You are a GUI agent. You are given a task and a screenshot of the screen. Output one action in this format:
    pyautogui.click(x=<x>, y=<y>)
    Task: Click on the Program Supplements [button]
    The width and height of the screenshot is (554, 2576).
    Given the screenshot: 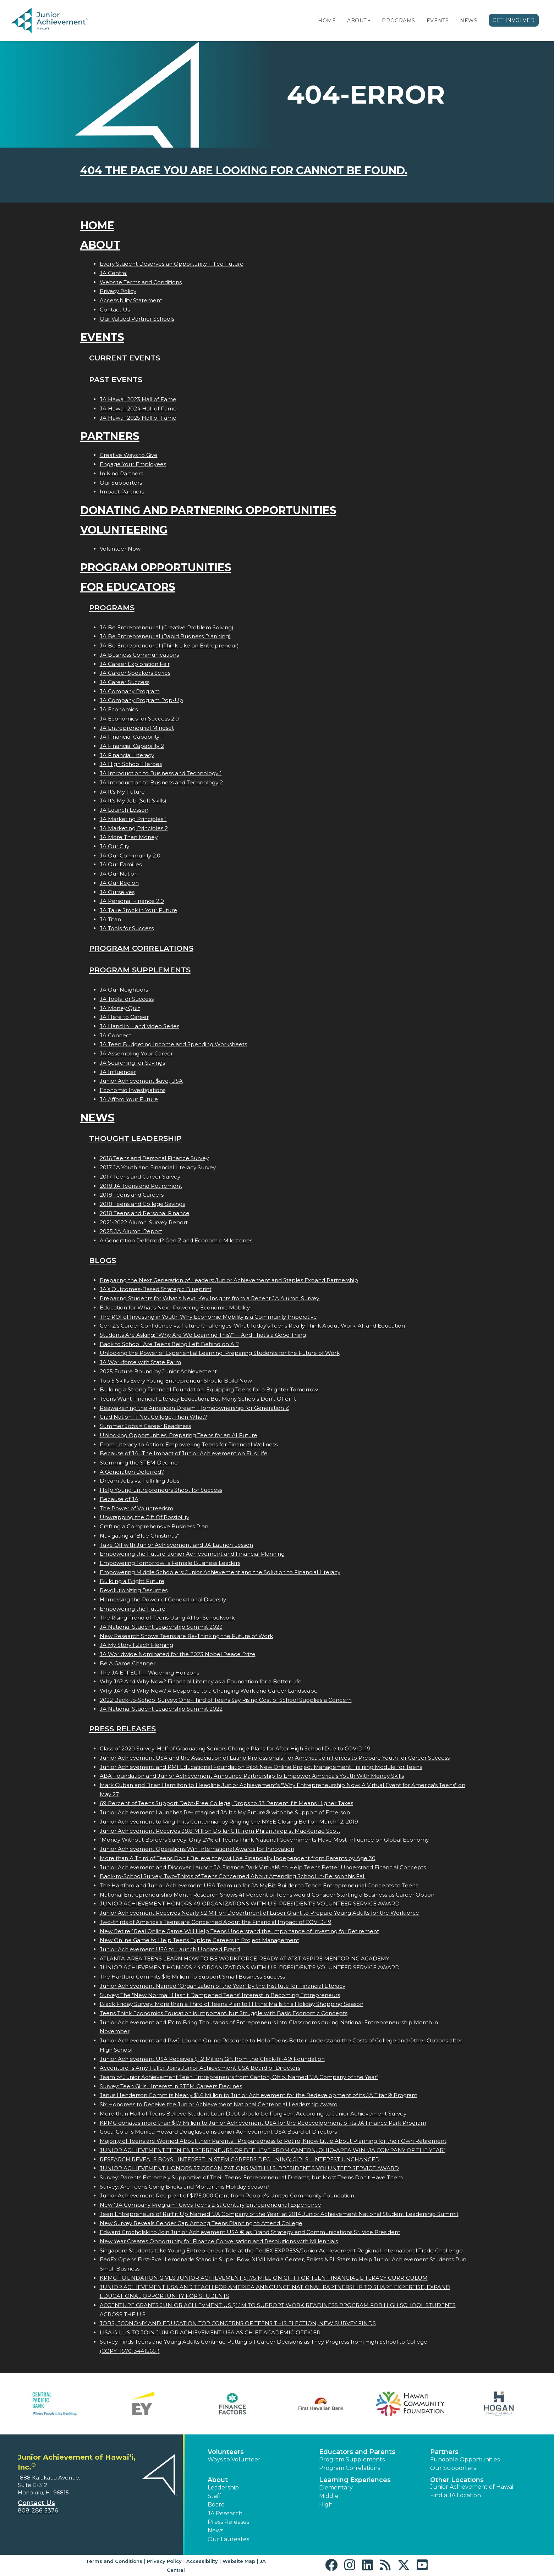 What is the action you would take?
    pyautogui.click(x=352, y=2459)
    